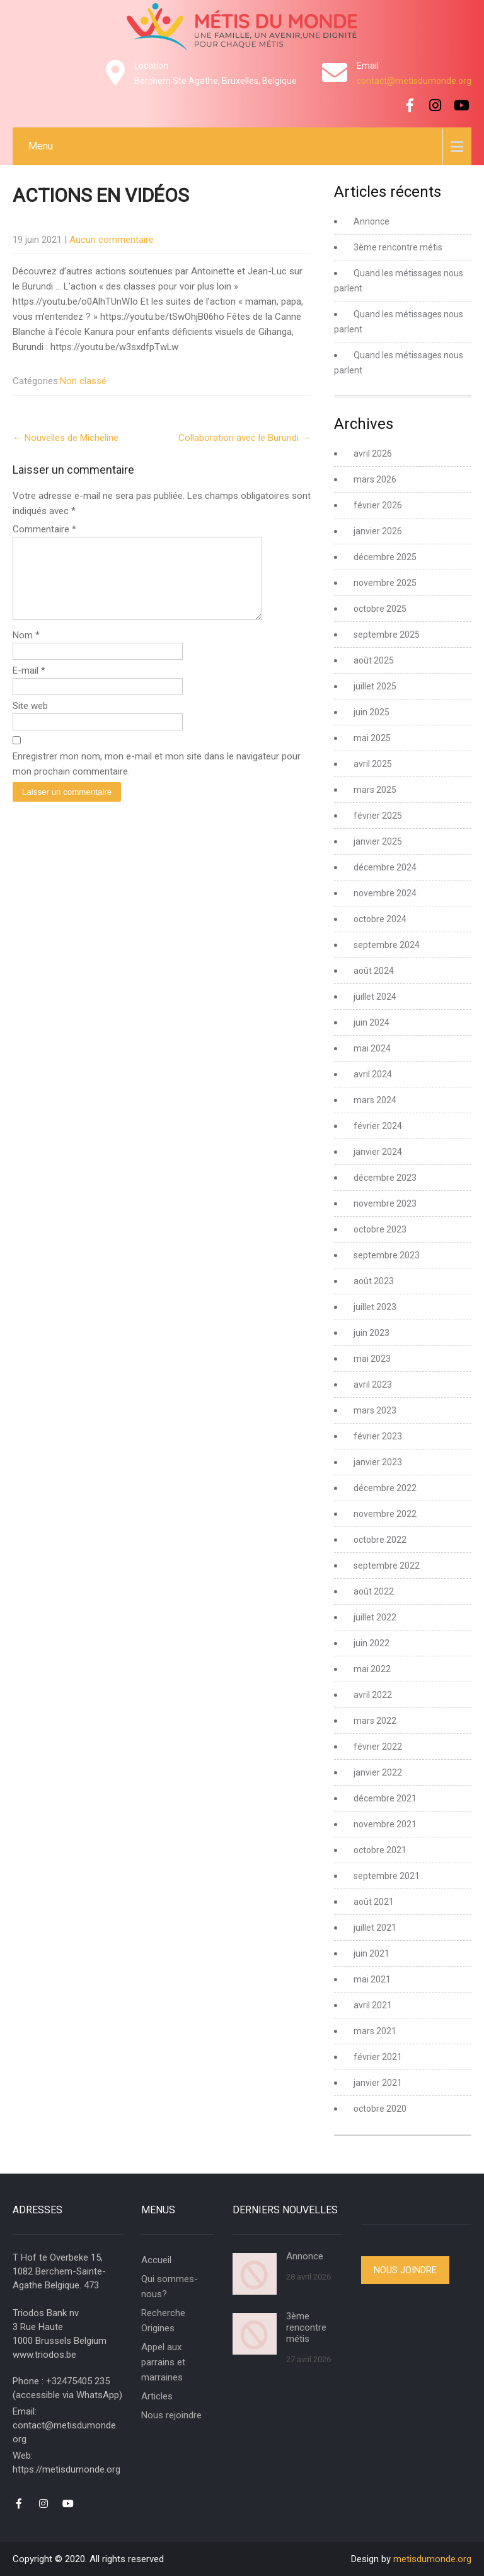  What do you see at coordinates (375, 1307) in the screenshot?
I see `juillet 2023` at bounding box center [375, 1307].